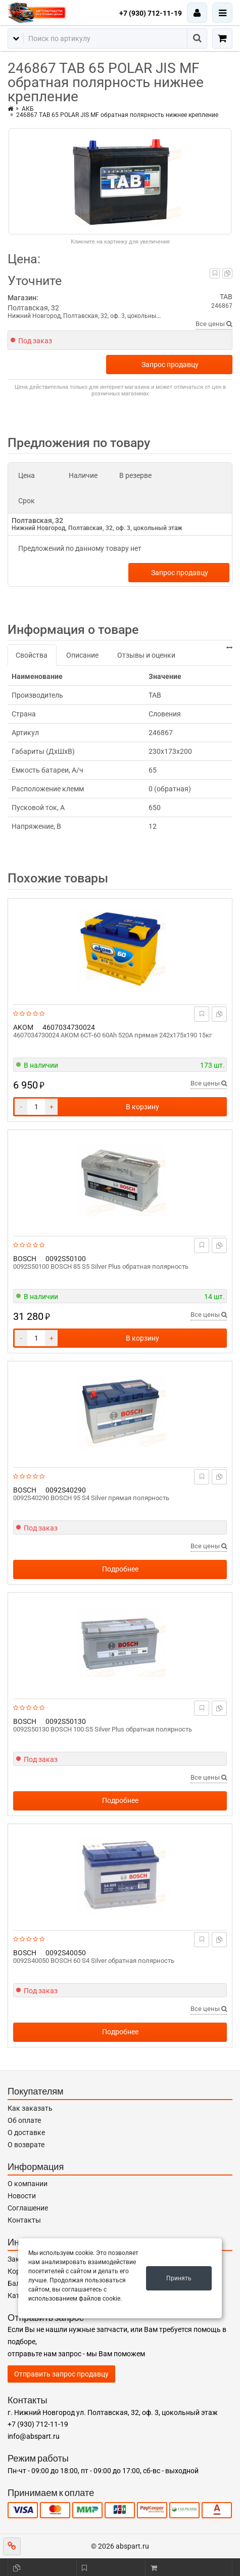 The width and height of the screenshot is (240, 2576). I want to click on О доставке, so click(26, 2132).